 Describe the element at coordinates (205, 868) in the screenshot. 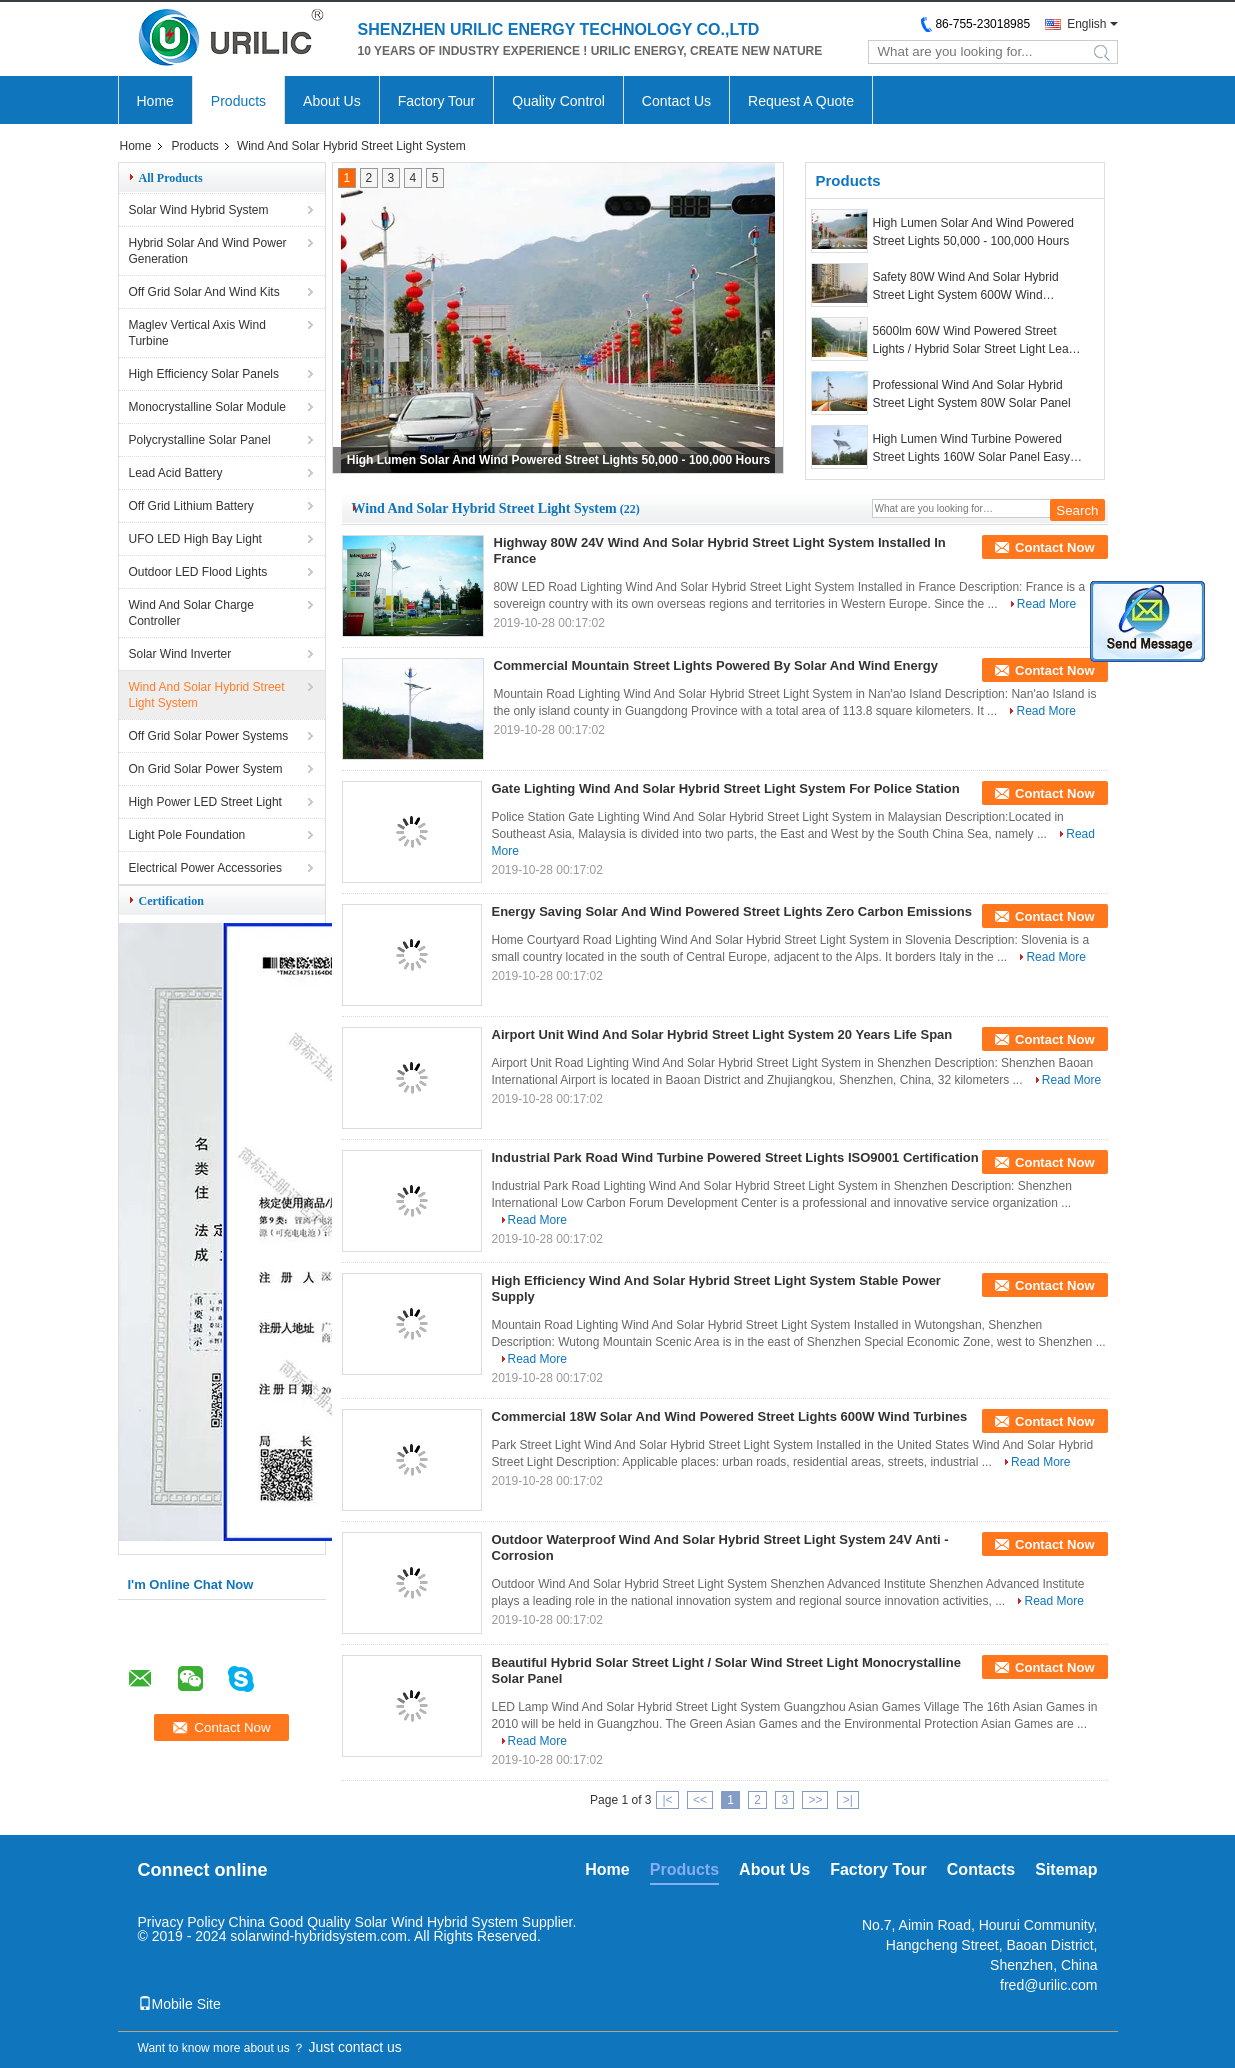

I see `Electrical Power Accessories` at that location.